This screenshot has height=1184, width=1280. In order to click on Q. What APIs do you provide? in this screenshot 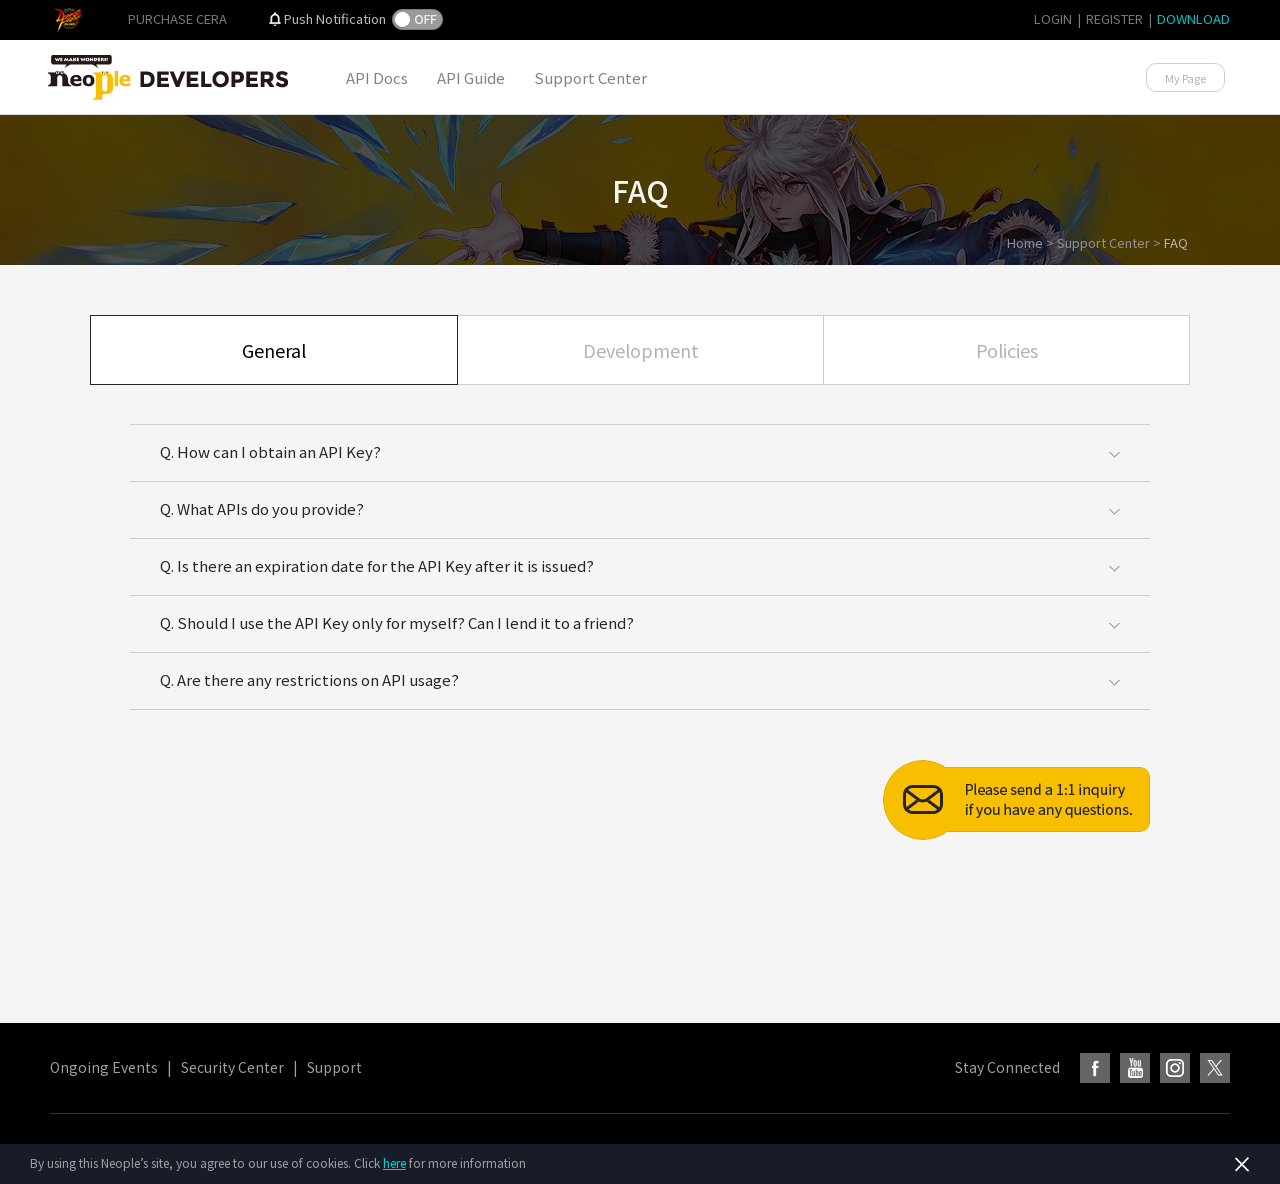, I will do `click(262, 508)`.